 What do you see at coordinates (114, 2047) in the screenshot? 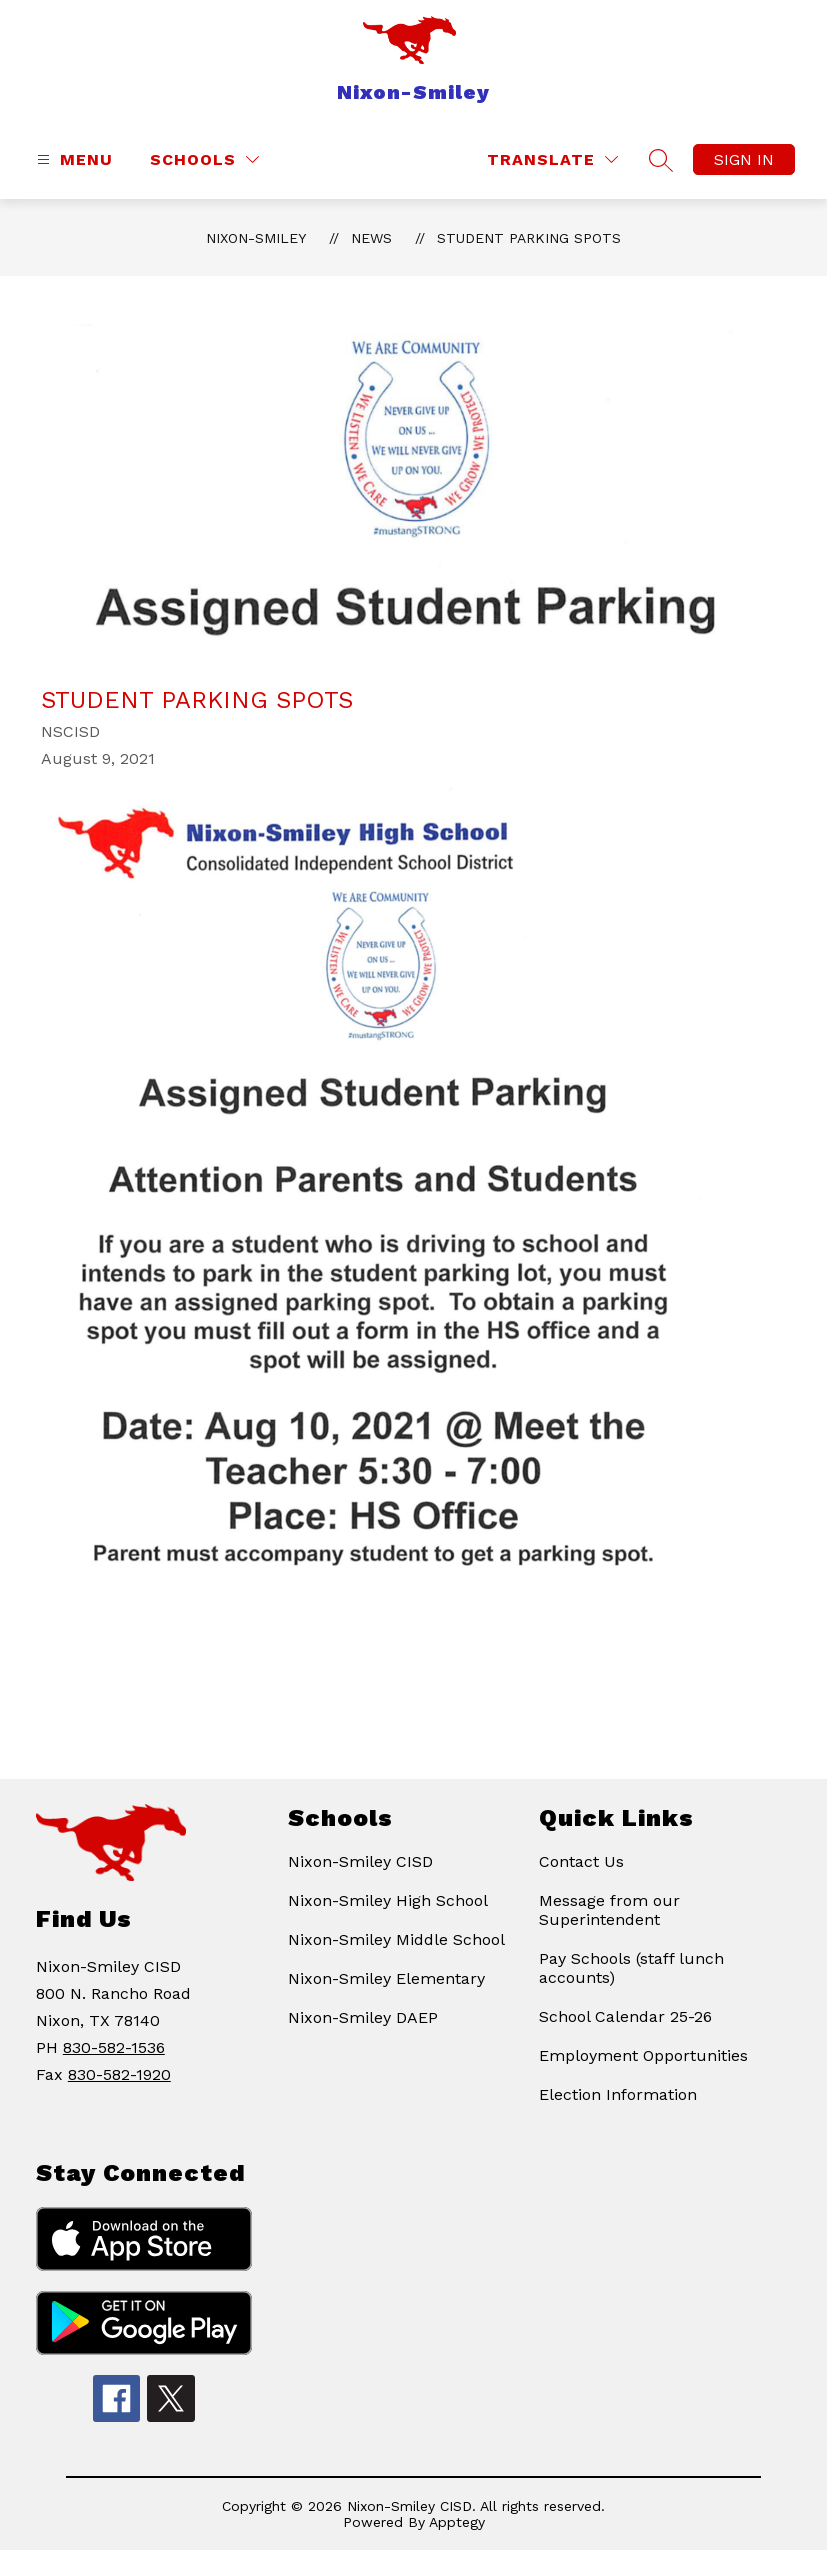
I see `830-582-1536` at bounding box center [114, 2047].